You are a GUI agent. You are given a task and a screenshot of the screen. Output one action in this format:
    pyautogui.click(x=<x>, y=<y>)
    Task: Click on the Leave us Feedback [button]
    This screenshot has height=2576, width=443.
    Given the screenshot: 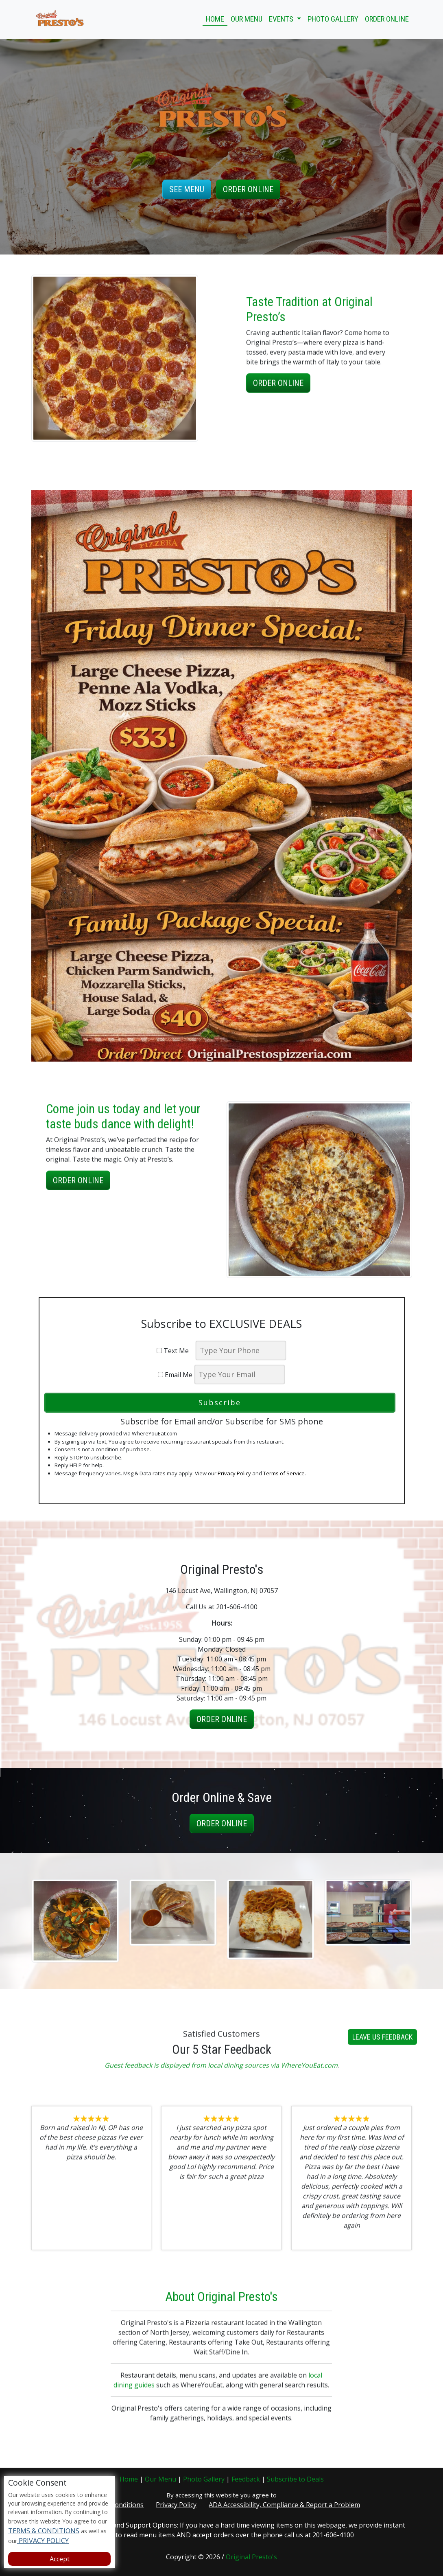 What is the action you would take?
    pyautogui.click(x=382, y=2075)
    